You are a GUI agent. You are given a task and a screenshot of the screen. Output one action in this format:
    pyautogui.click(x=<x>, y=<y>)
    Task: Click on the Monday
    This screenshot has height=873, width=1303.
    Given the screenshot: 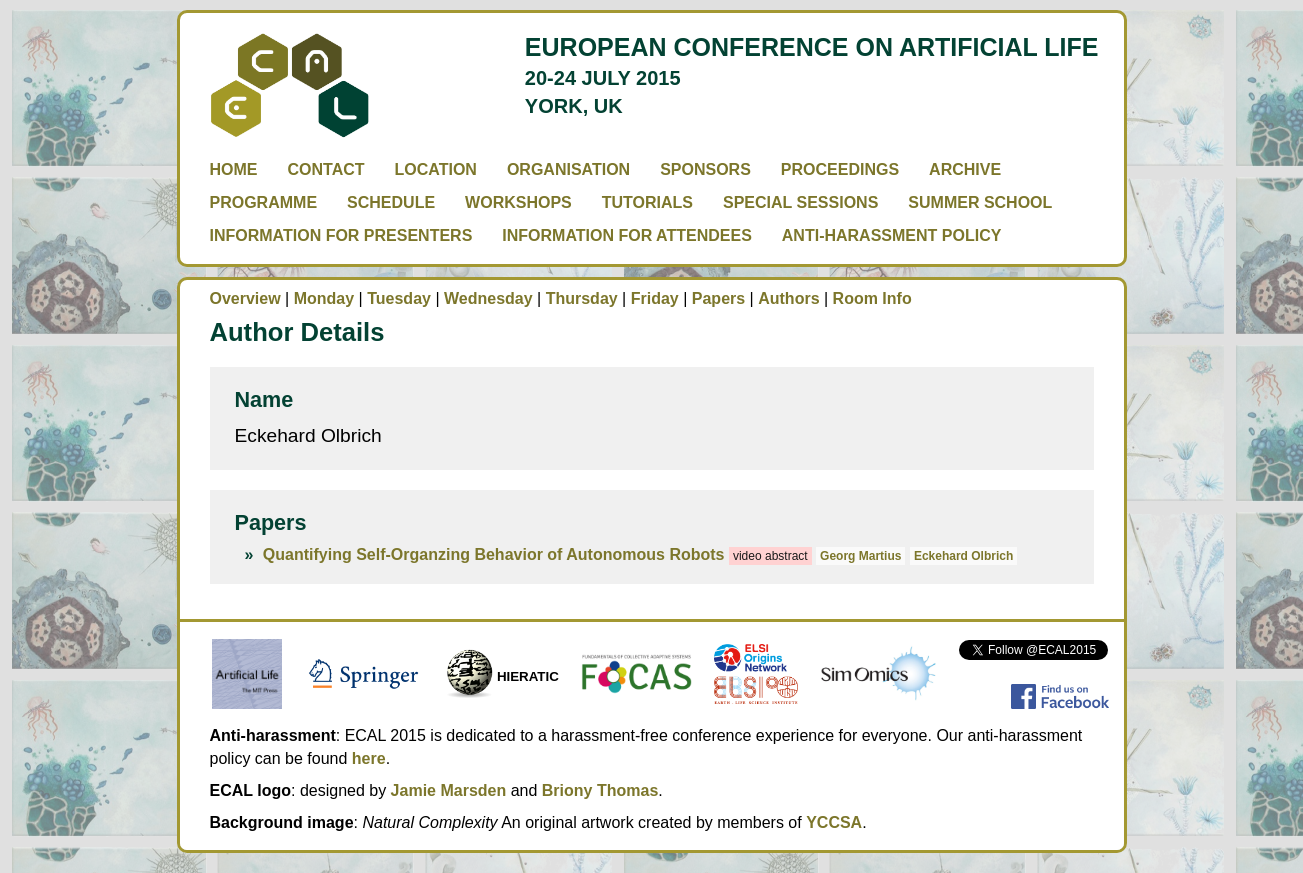 What is the action you would take?
    pyautogui.click(x=324, y=298)
    